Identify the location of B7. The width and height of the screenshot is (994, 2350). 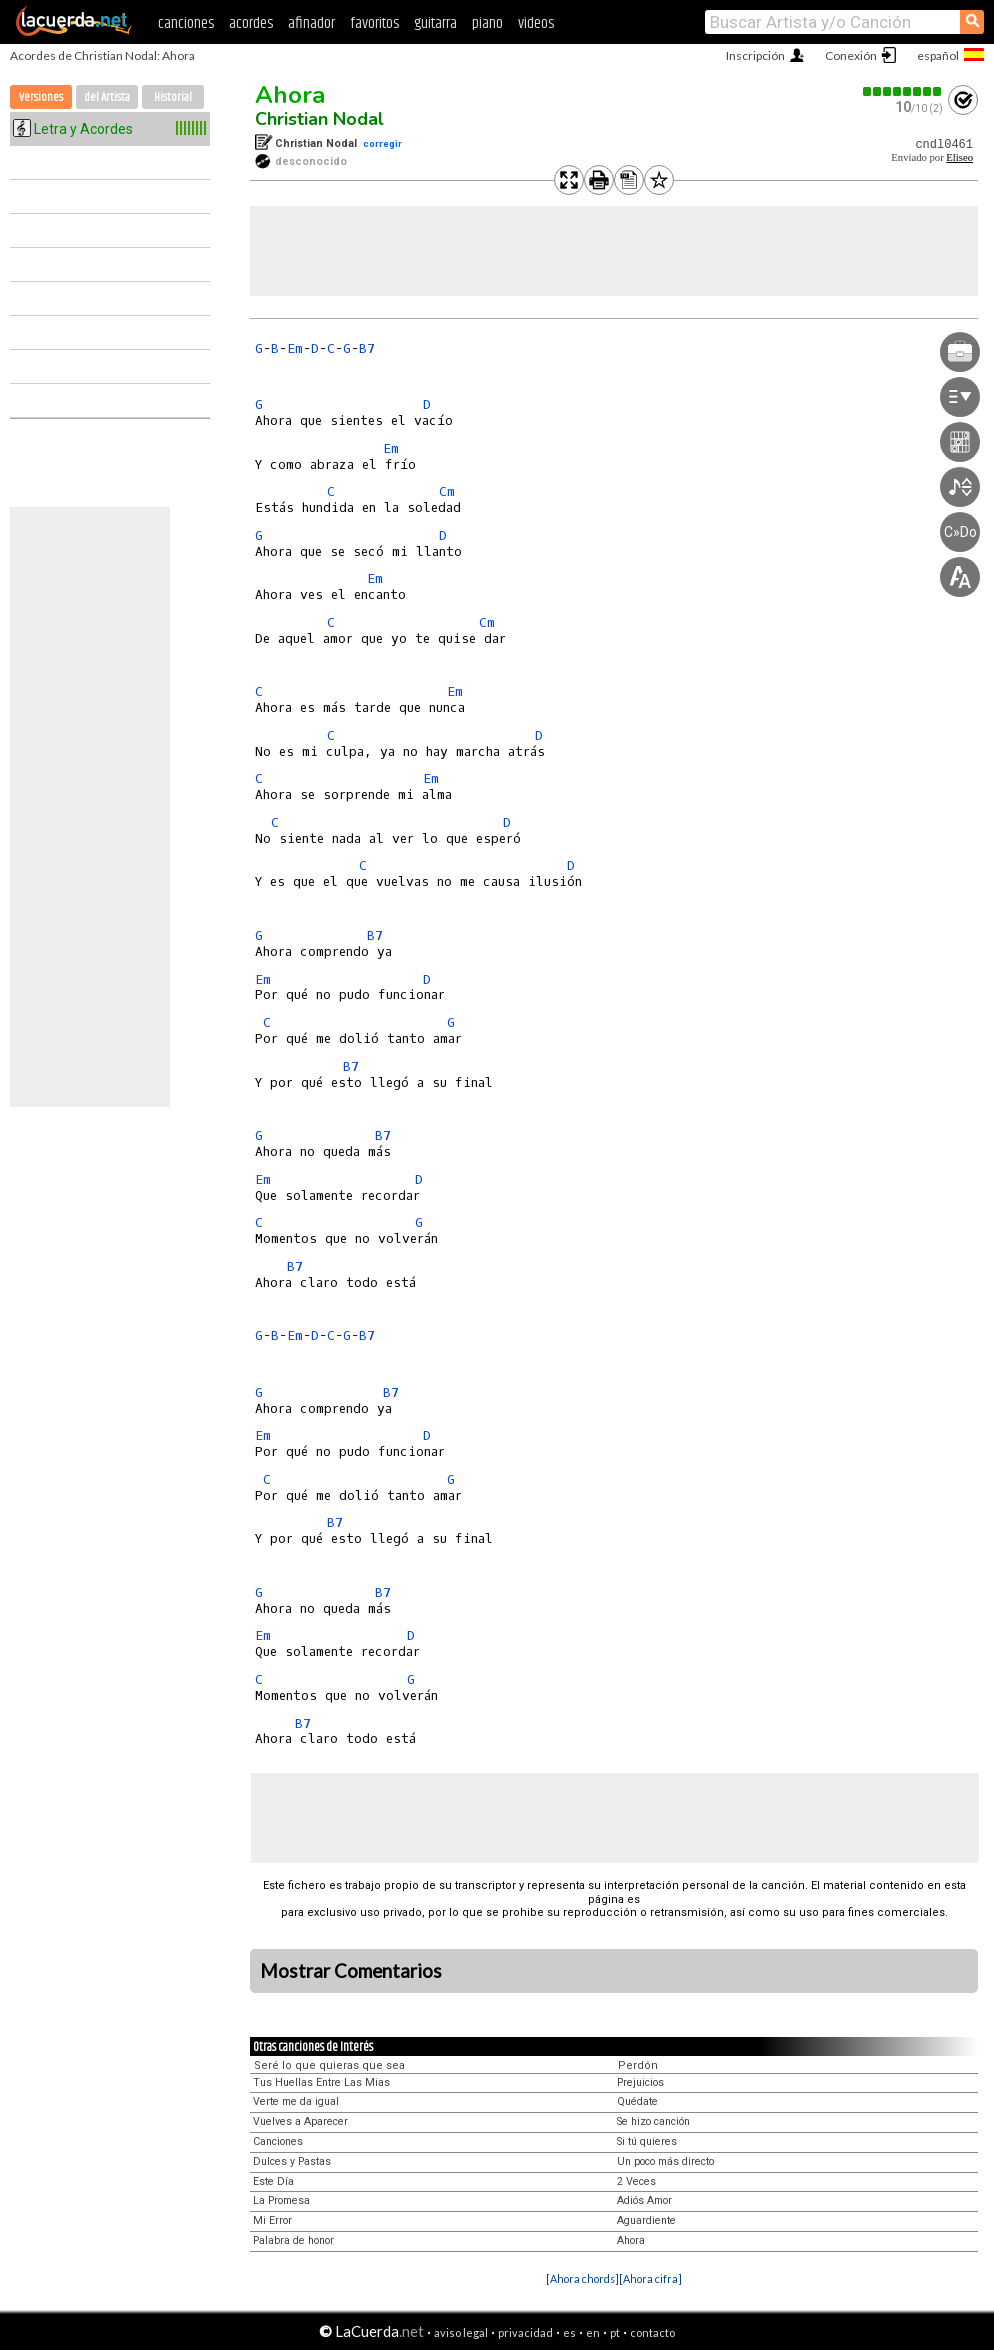
(367, 348).